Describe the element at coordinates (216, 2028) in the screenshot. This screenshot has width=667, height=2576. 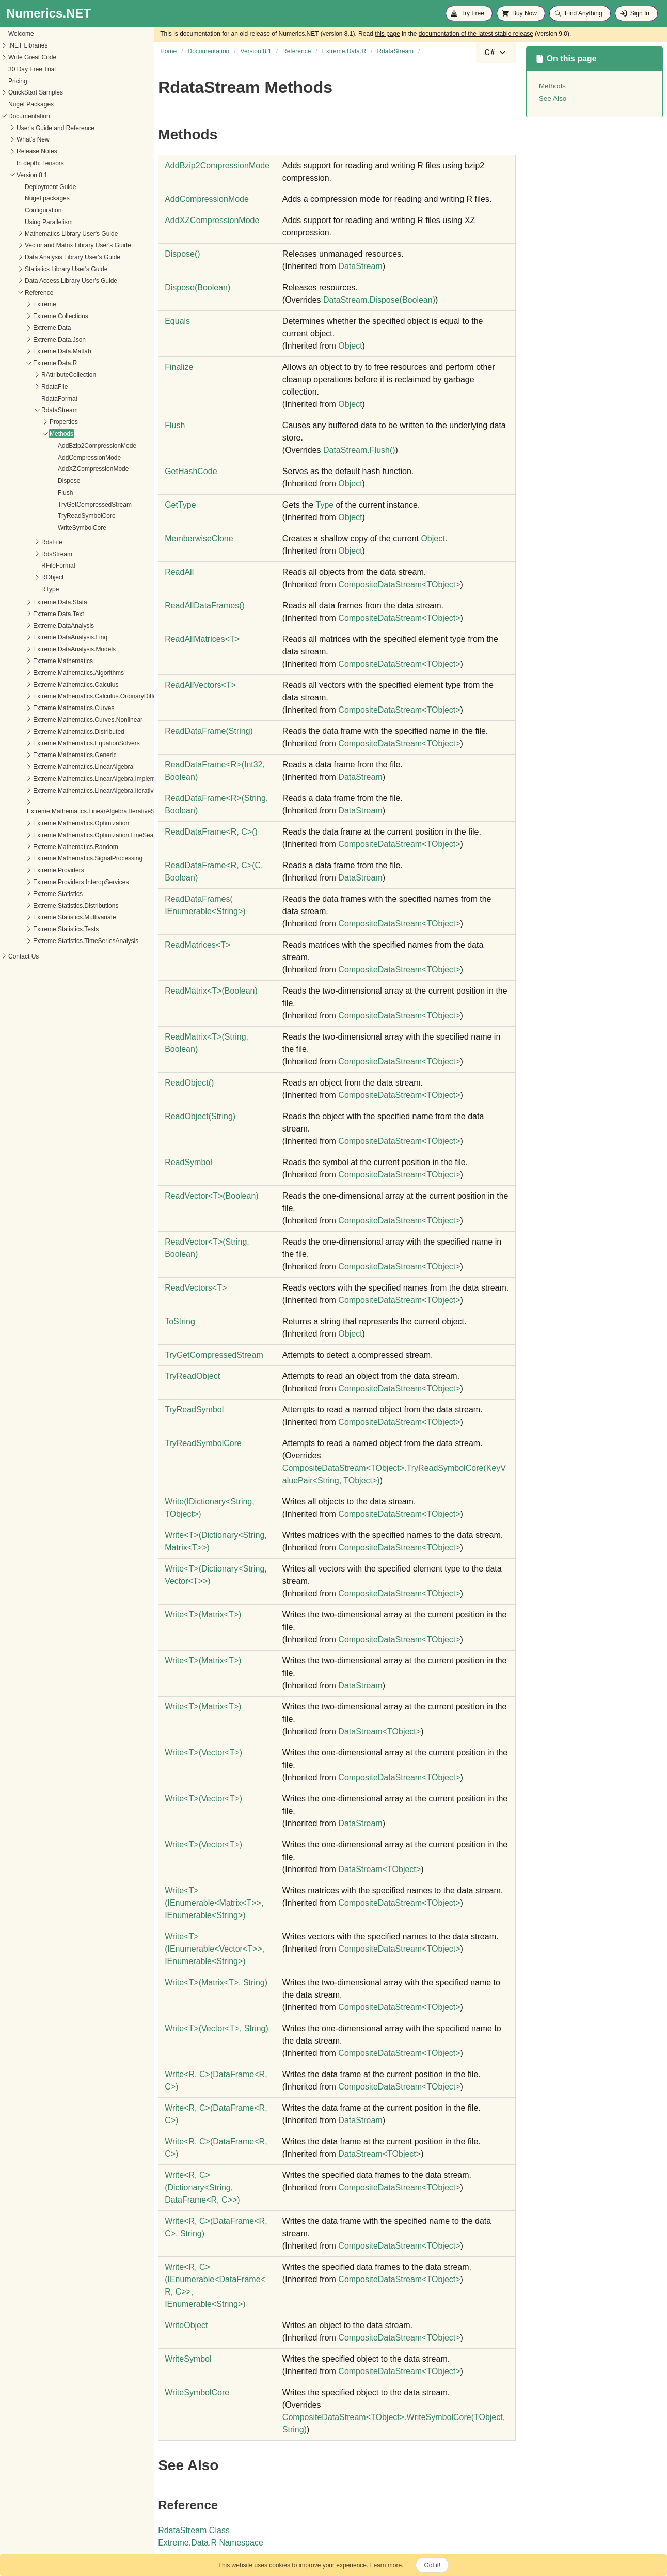
I see `WriteT(VectorT, String)` at that location.